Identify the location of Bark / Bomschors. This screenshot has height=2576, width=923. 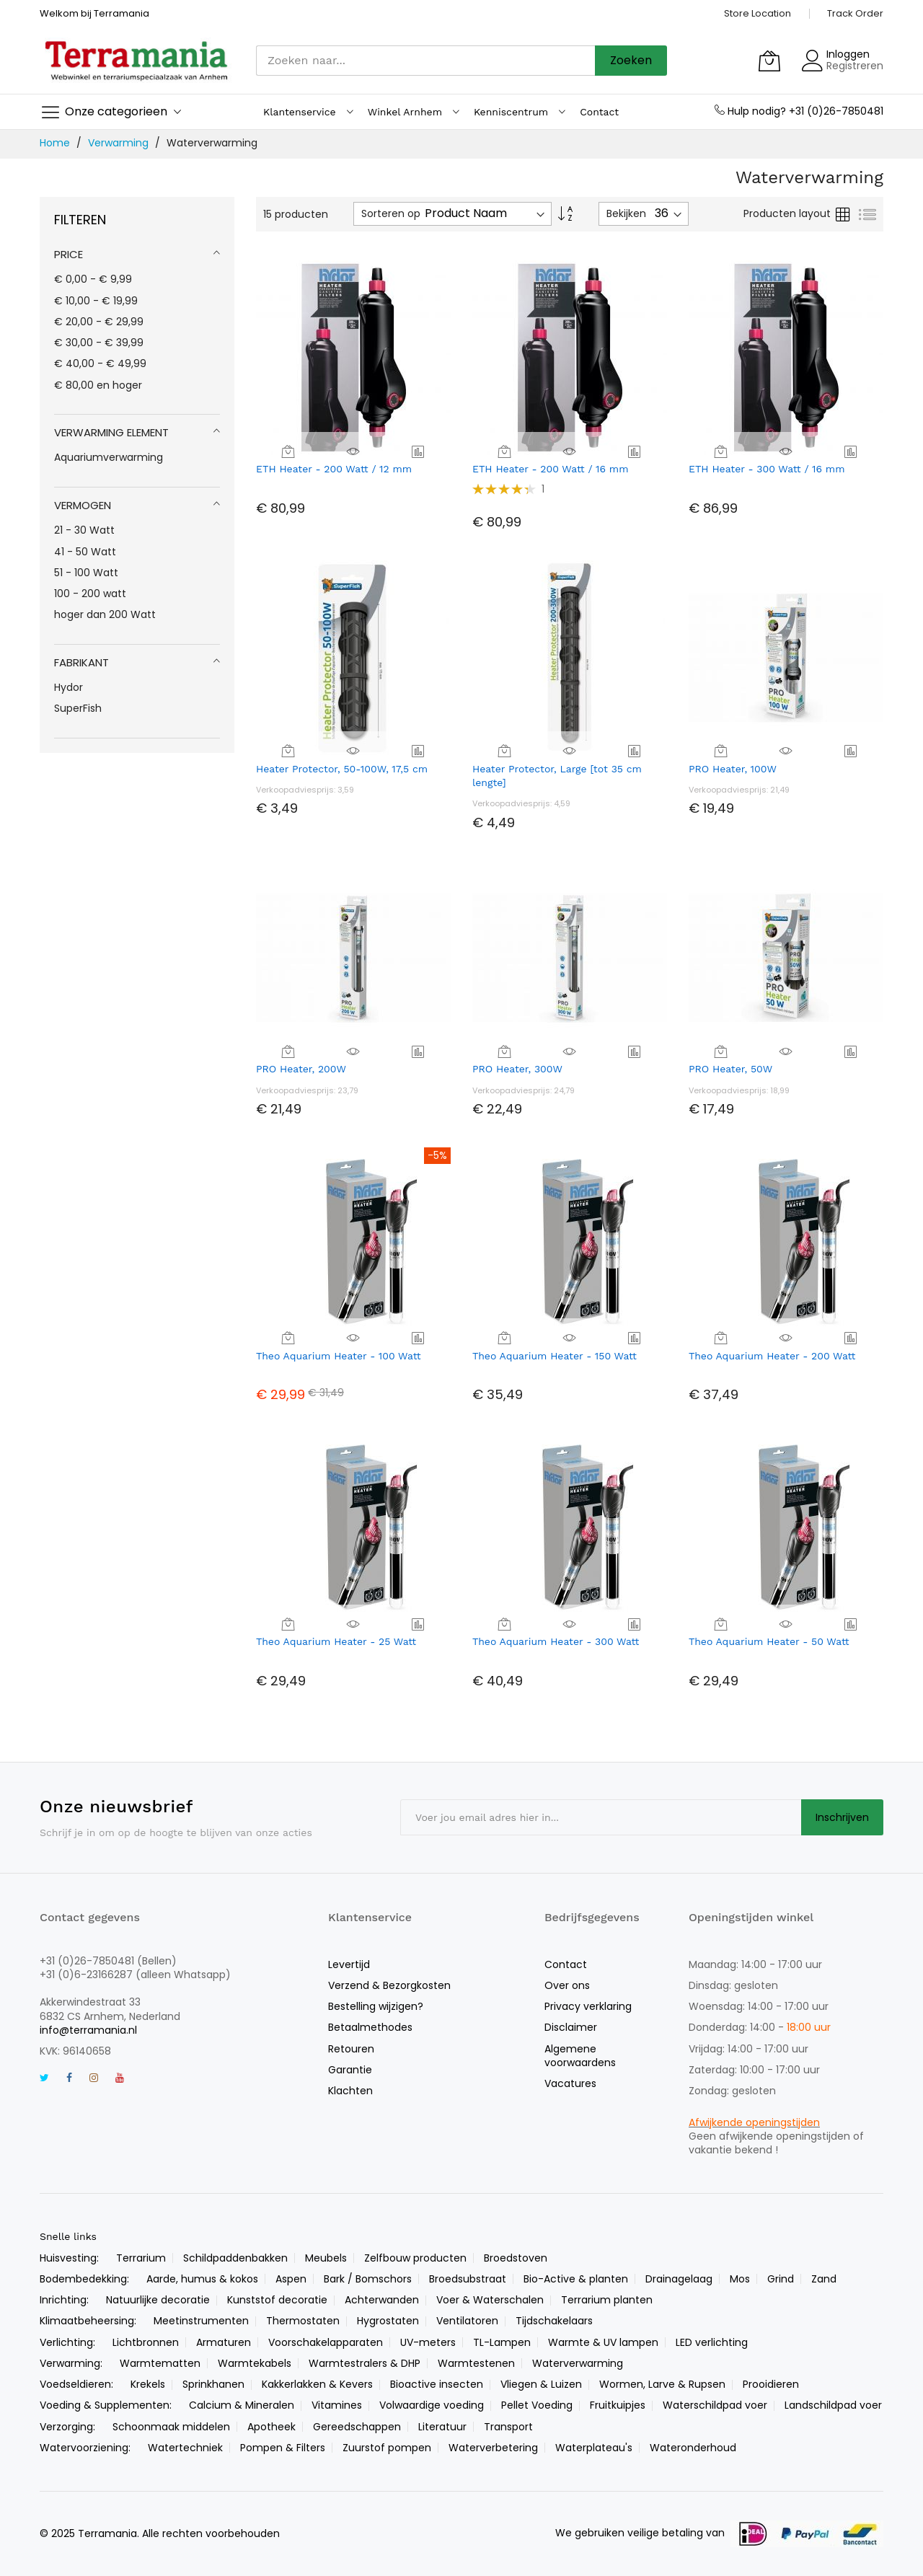
(368, 2279).